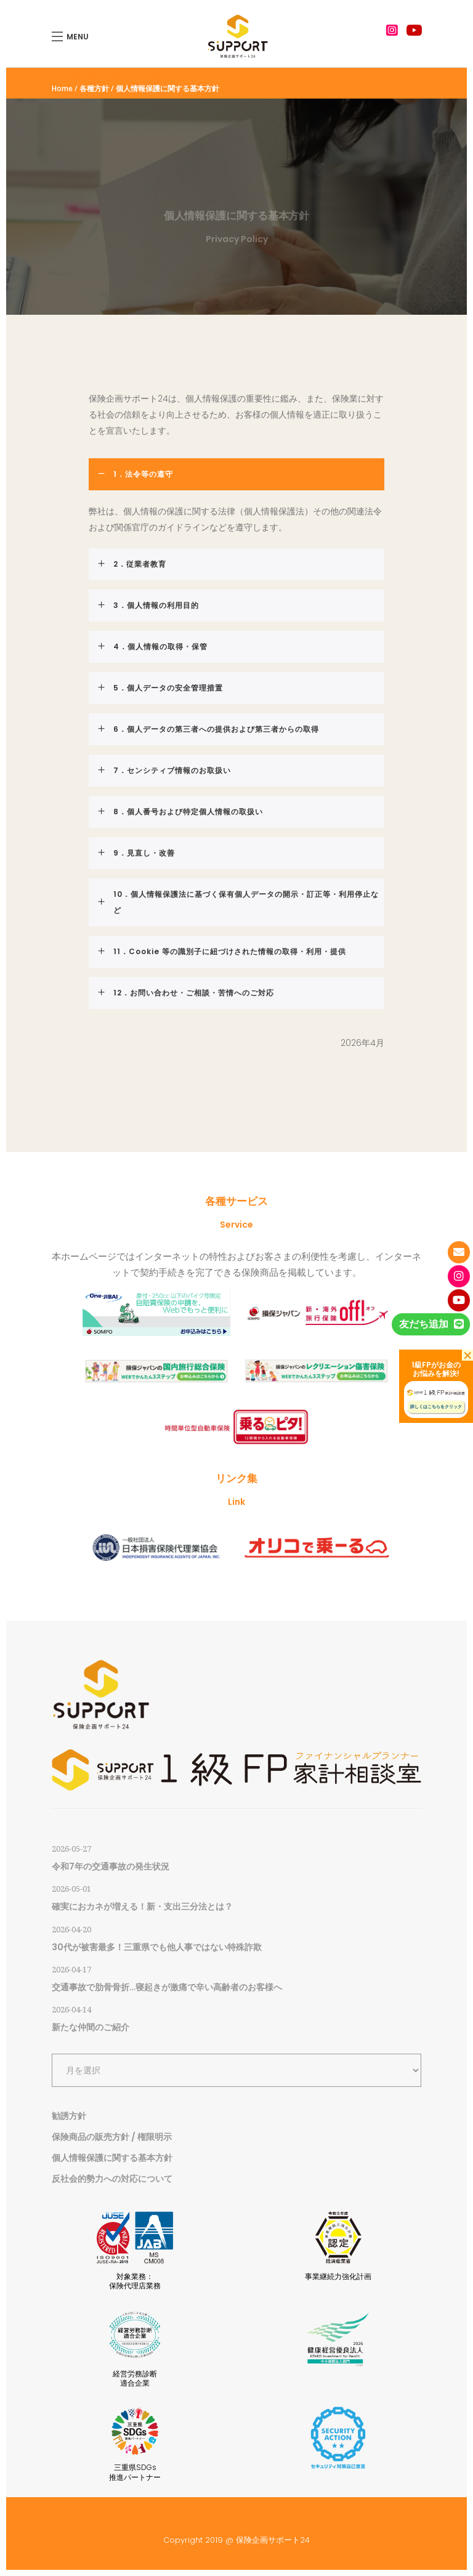 The height and width of the screenshot is (2576, 473). What do you see at coordinates (94, 88) in the screenshot?
I see `各種方針` at bounding box center [94, 88].